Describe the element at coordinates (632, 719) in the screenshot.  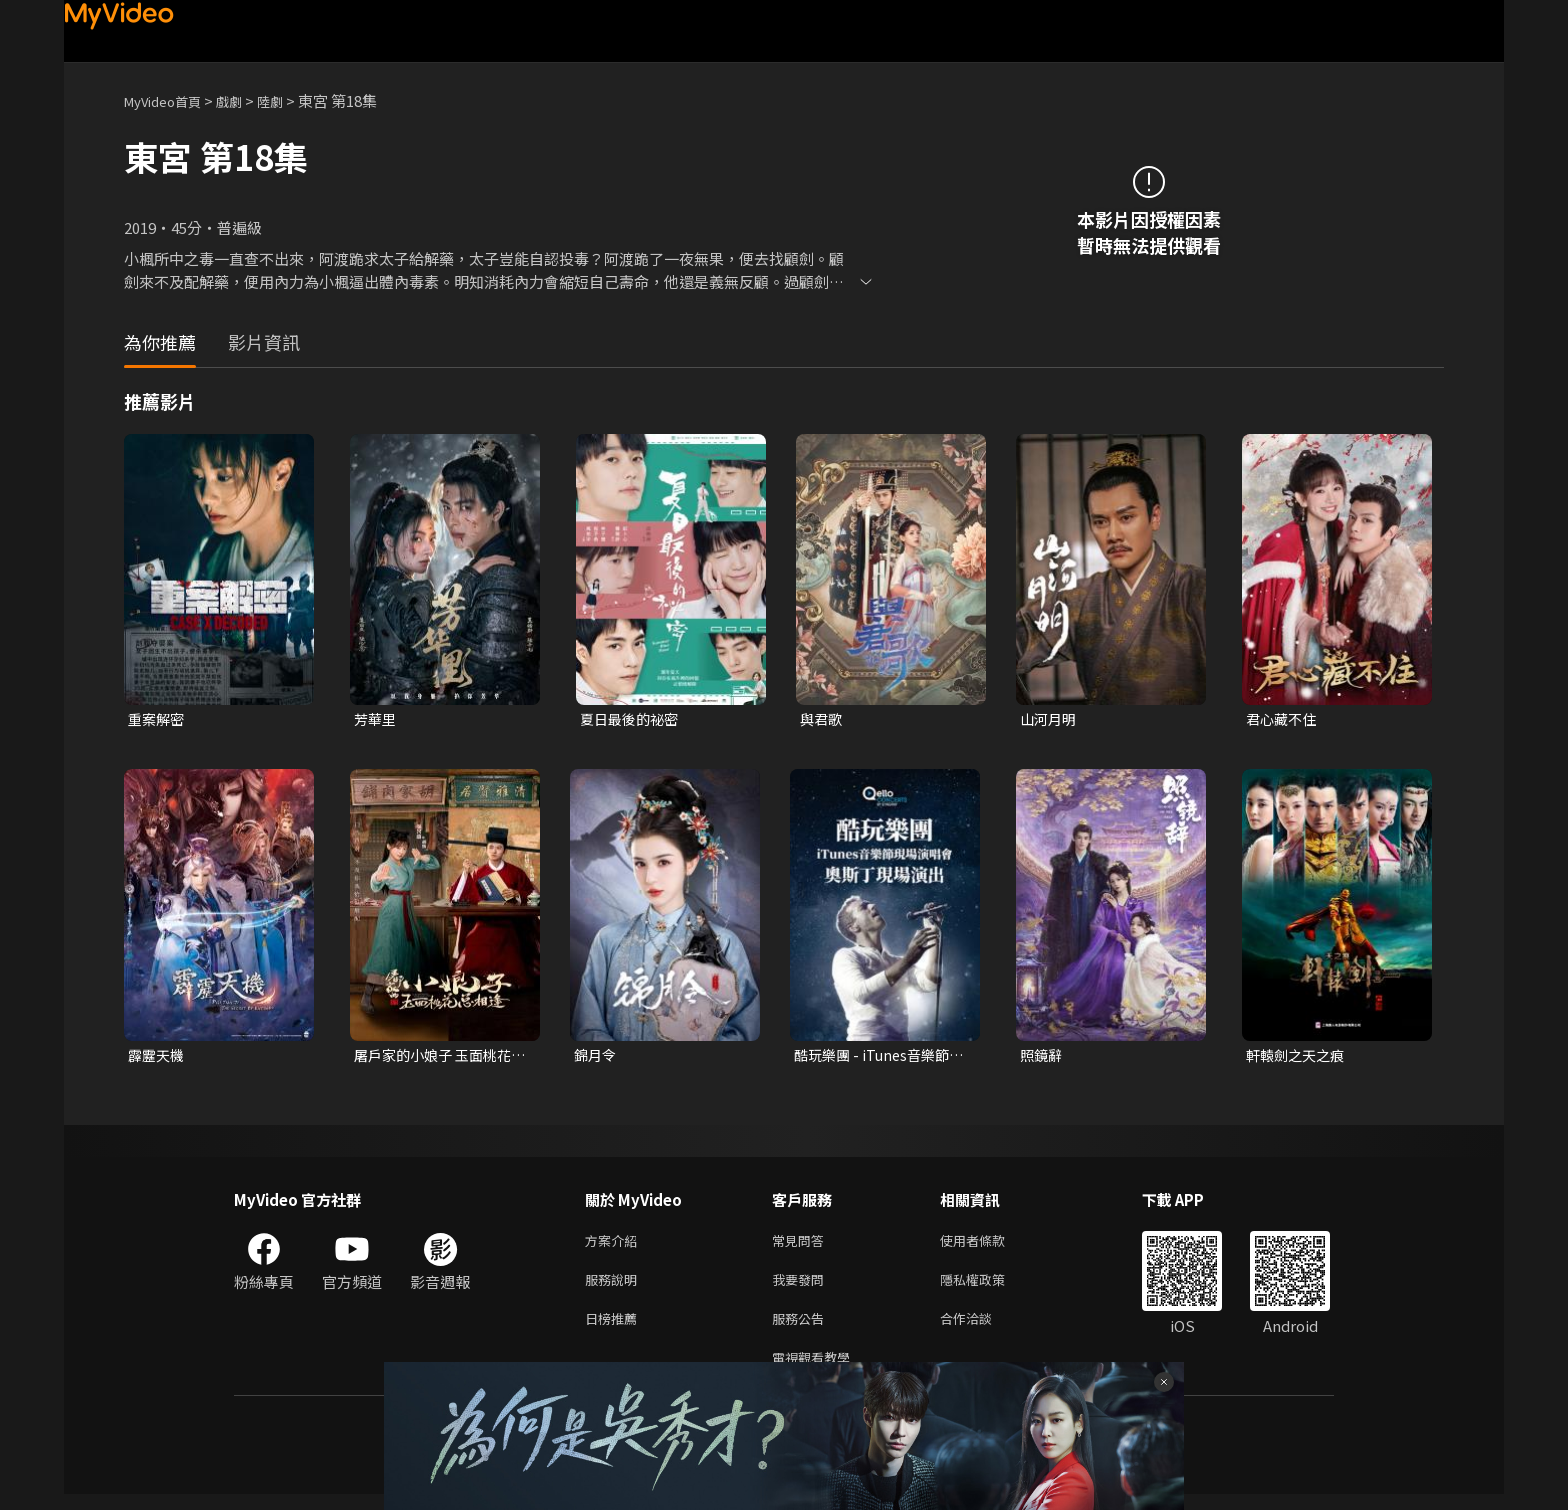
I see `夏日最後的祕密` at that location.